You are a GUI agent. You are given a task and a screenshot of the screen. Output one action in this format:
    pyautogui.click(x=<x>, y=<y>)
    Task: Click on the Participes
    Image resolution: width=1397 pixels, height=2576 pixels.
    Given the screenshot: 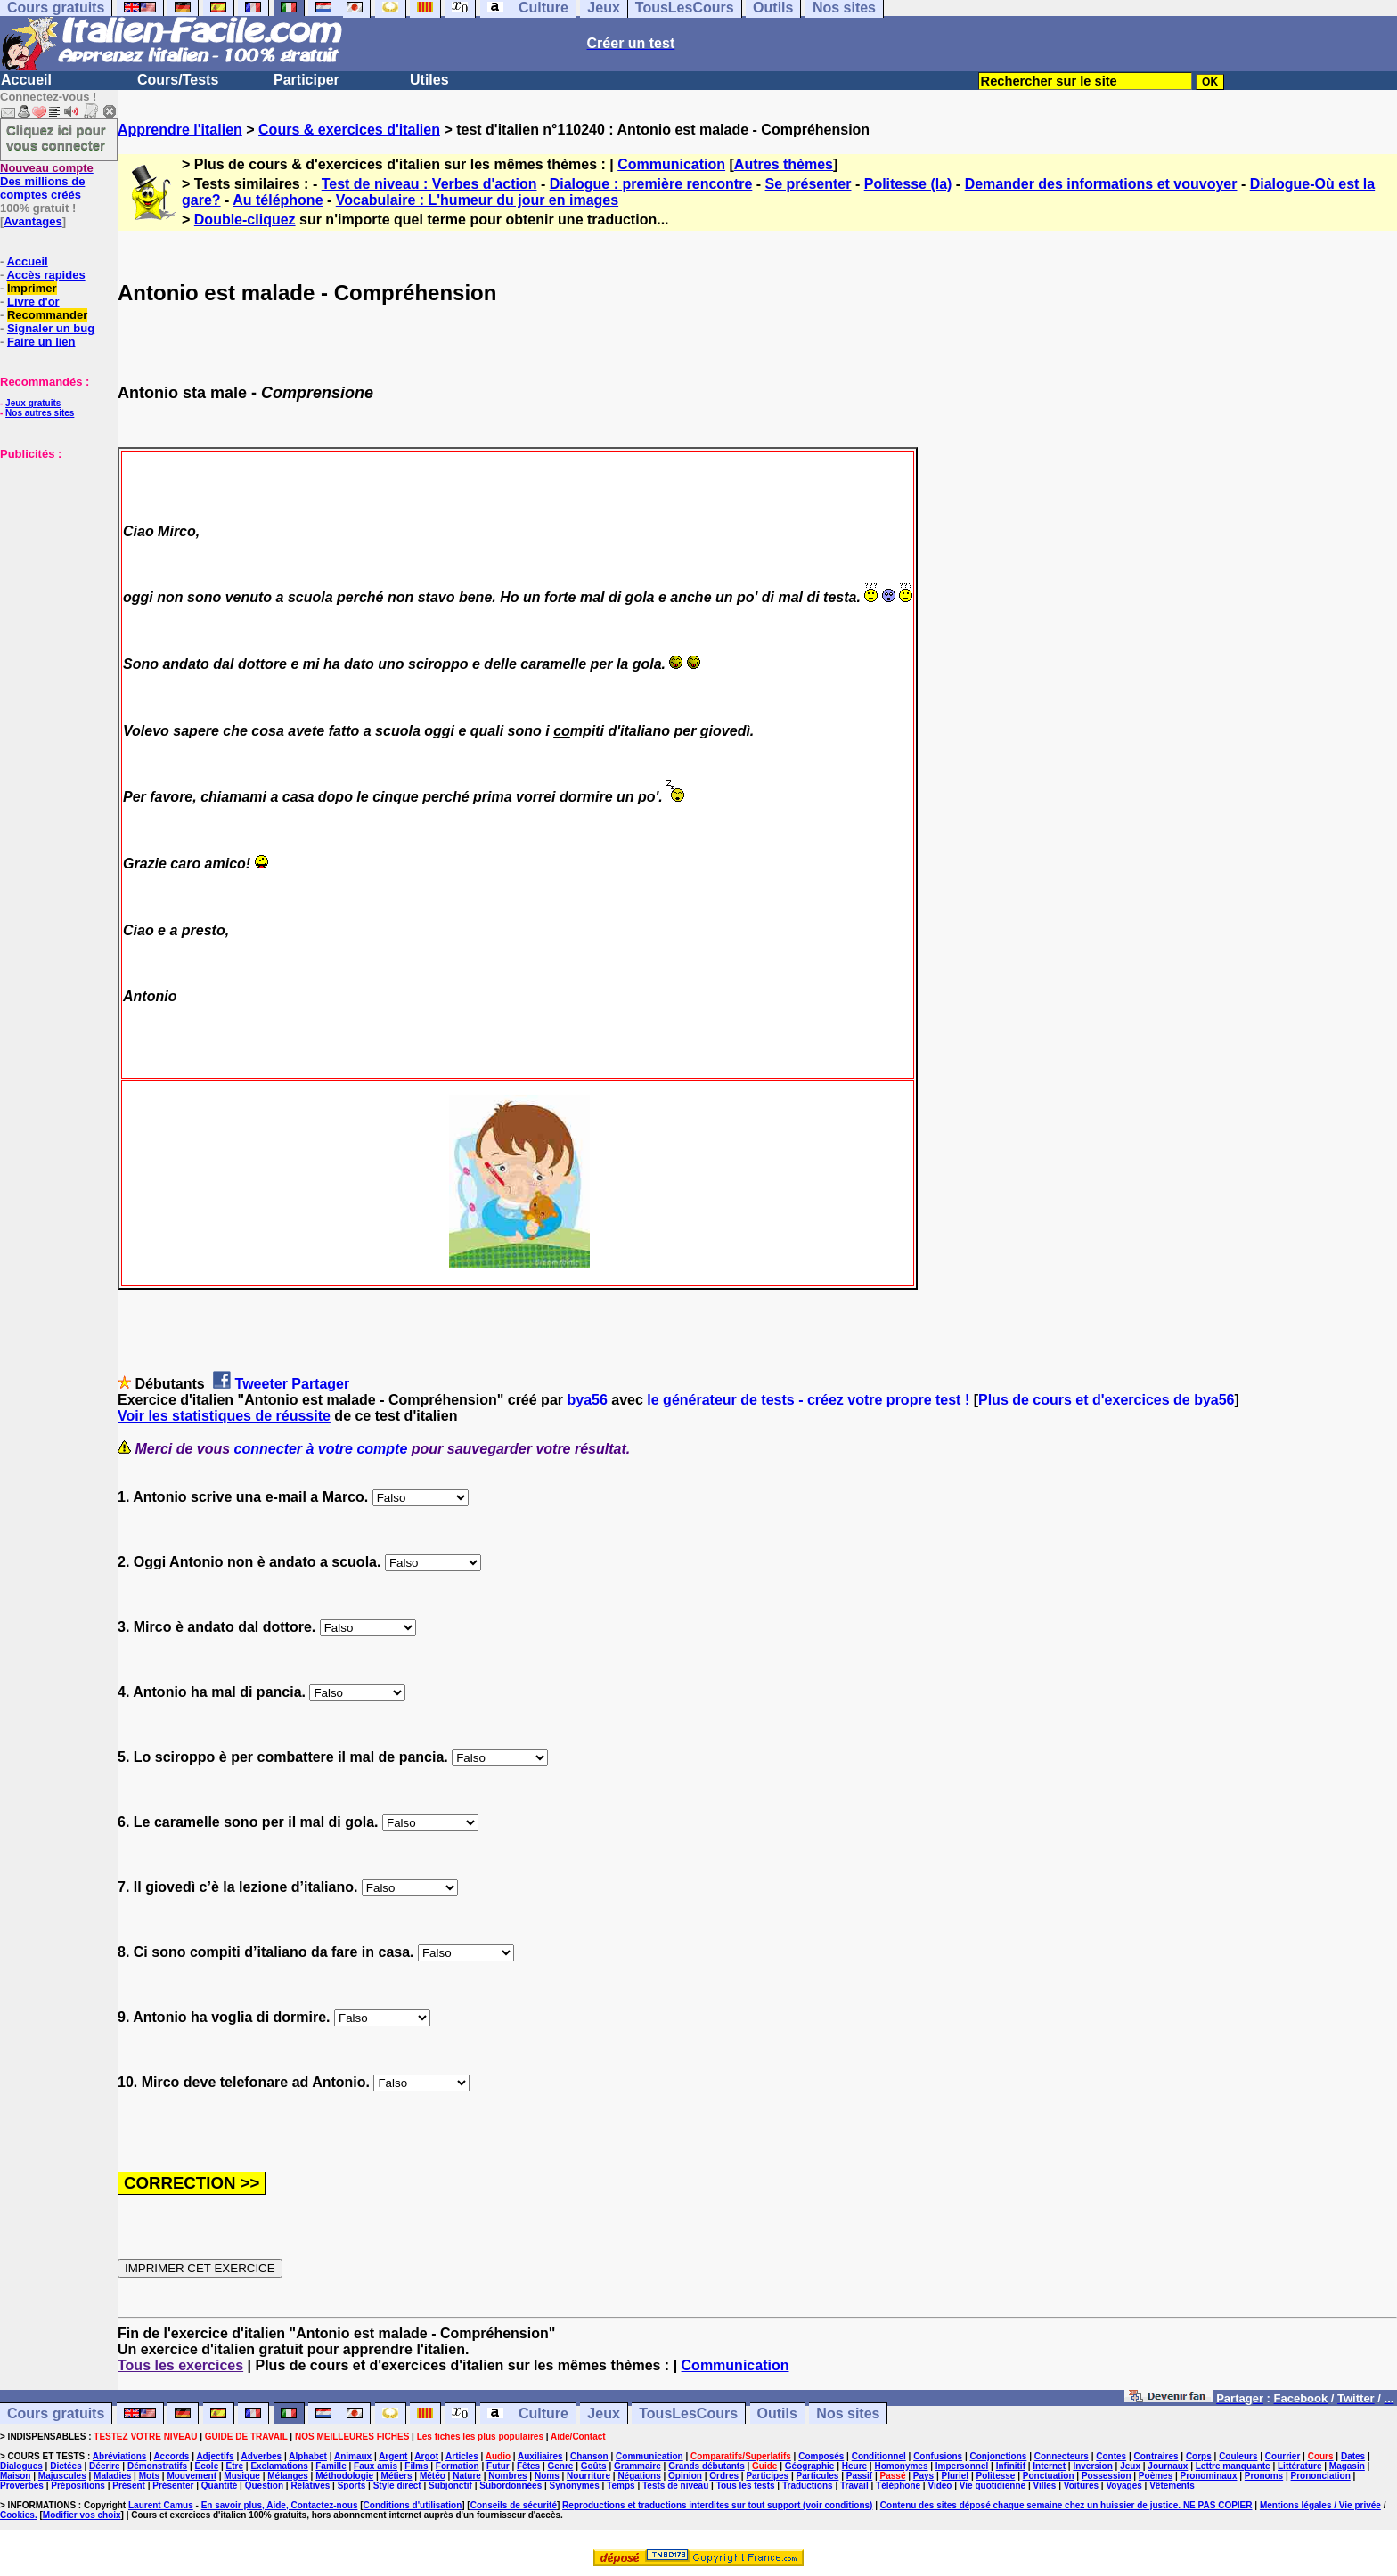 What is the action you would take?
    pyautogui.click(x=767, y=2476)
    